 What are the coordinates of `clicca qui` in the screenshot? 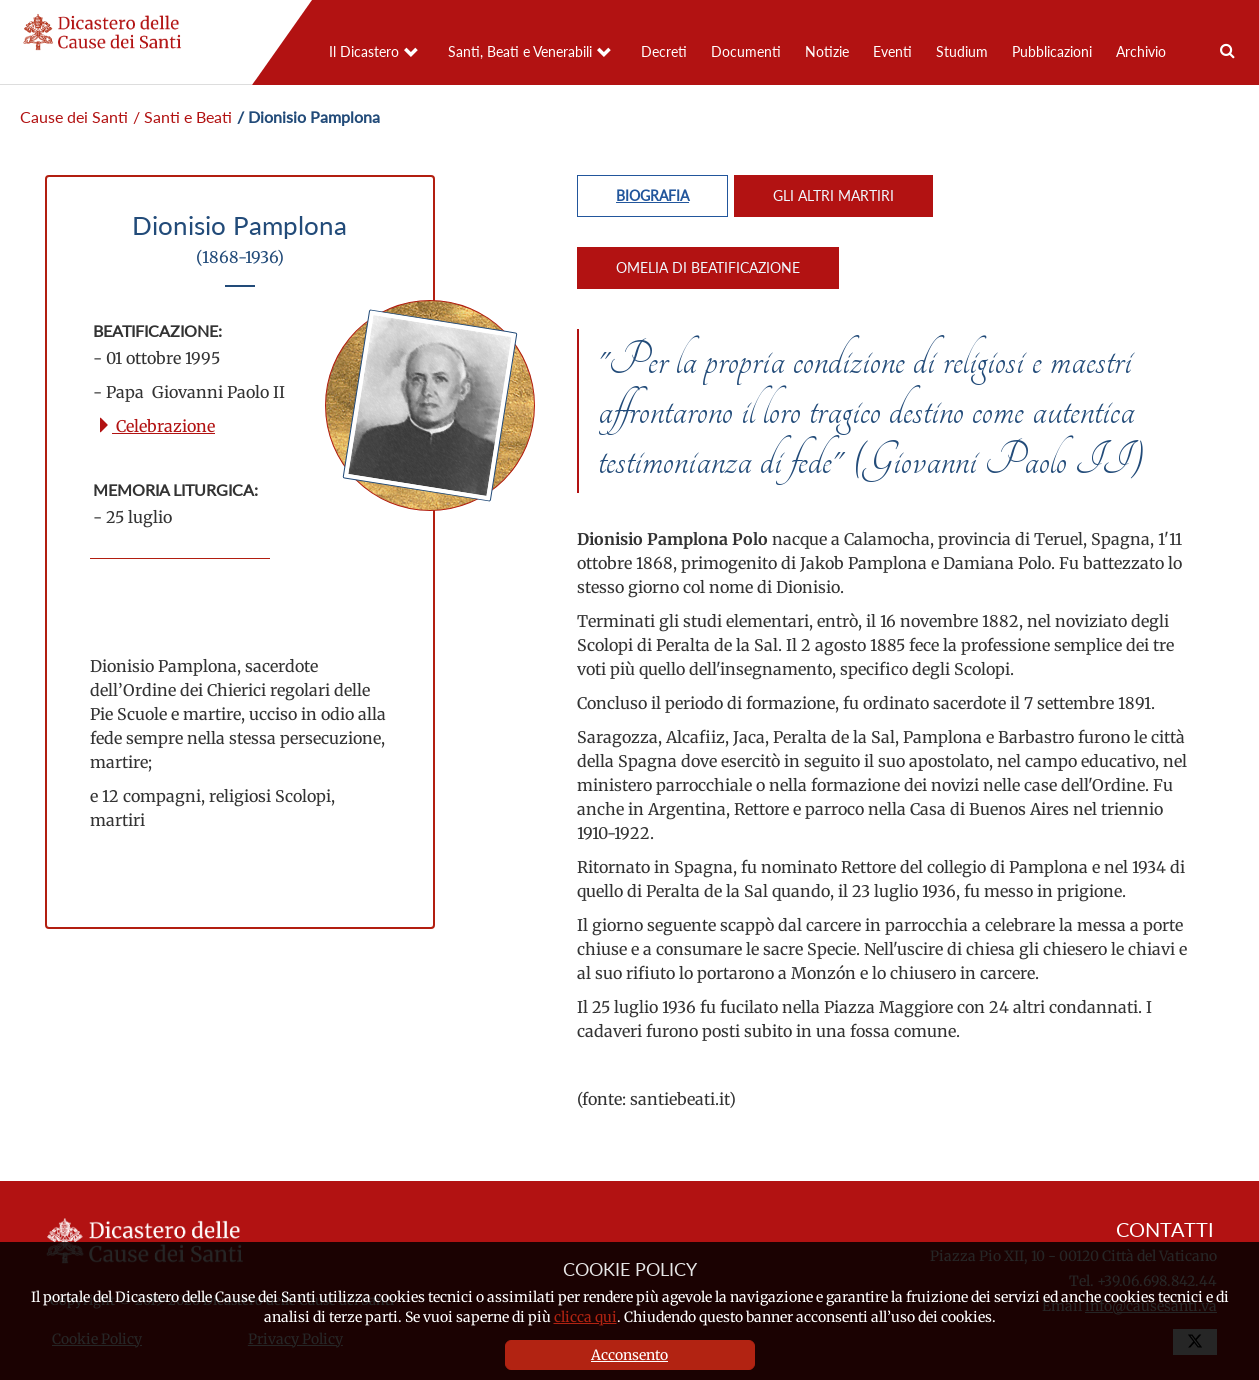 It's located at (585, 1317).